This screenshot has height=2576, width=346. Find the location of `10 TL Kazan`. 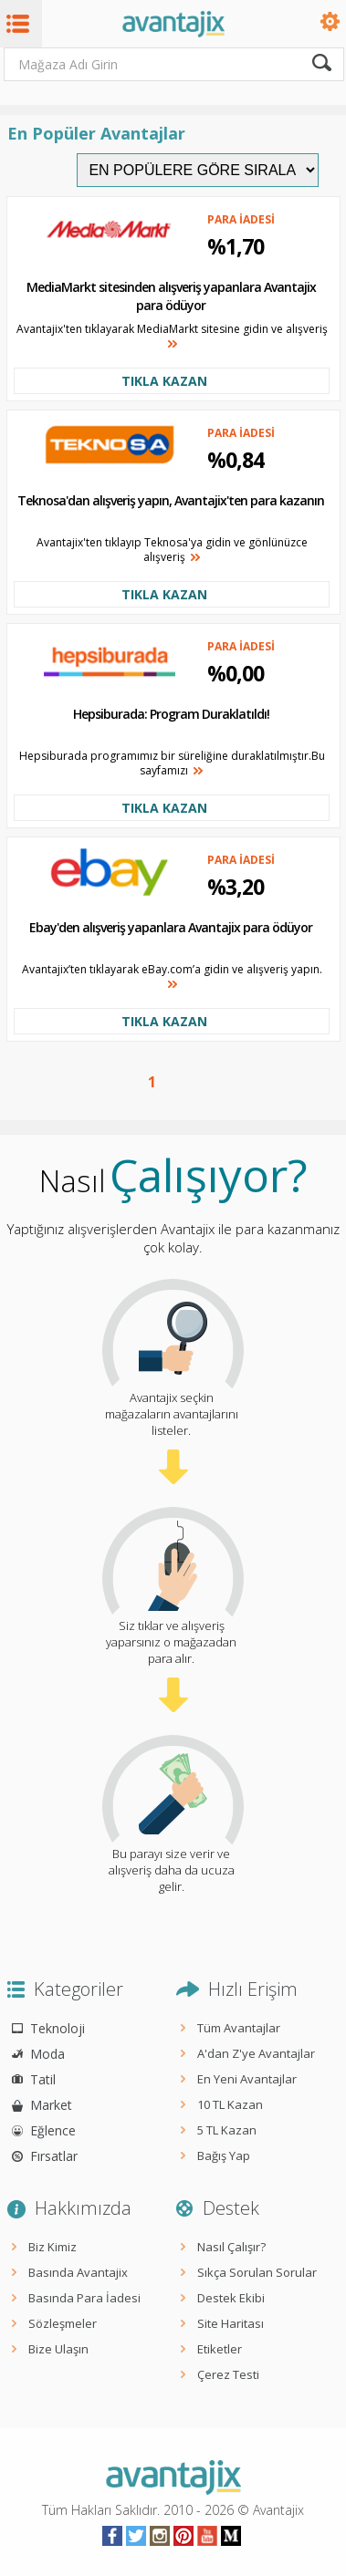

10 TL Kazan is located at coordinates (230, 2104).